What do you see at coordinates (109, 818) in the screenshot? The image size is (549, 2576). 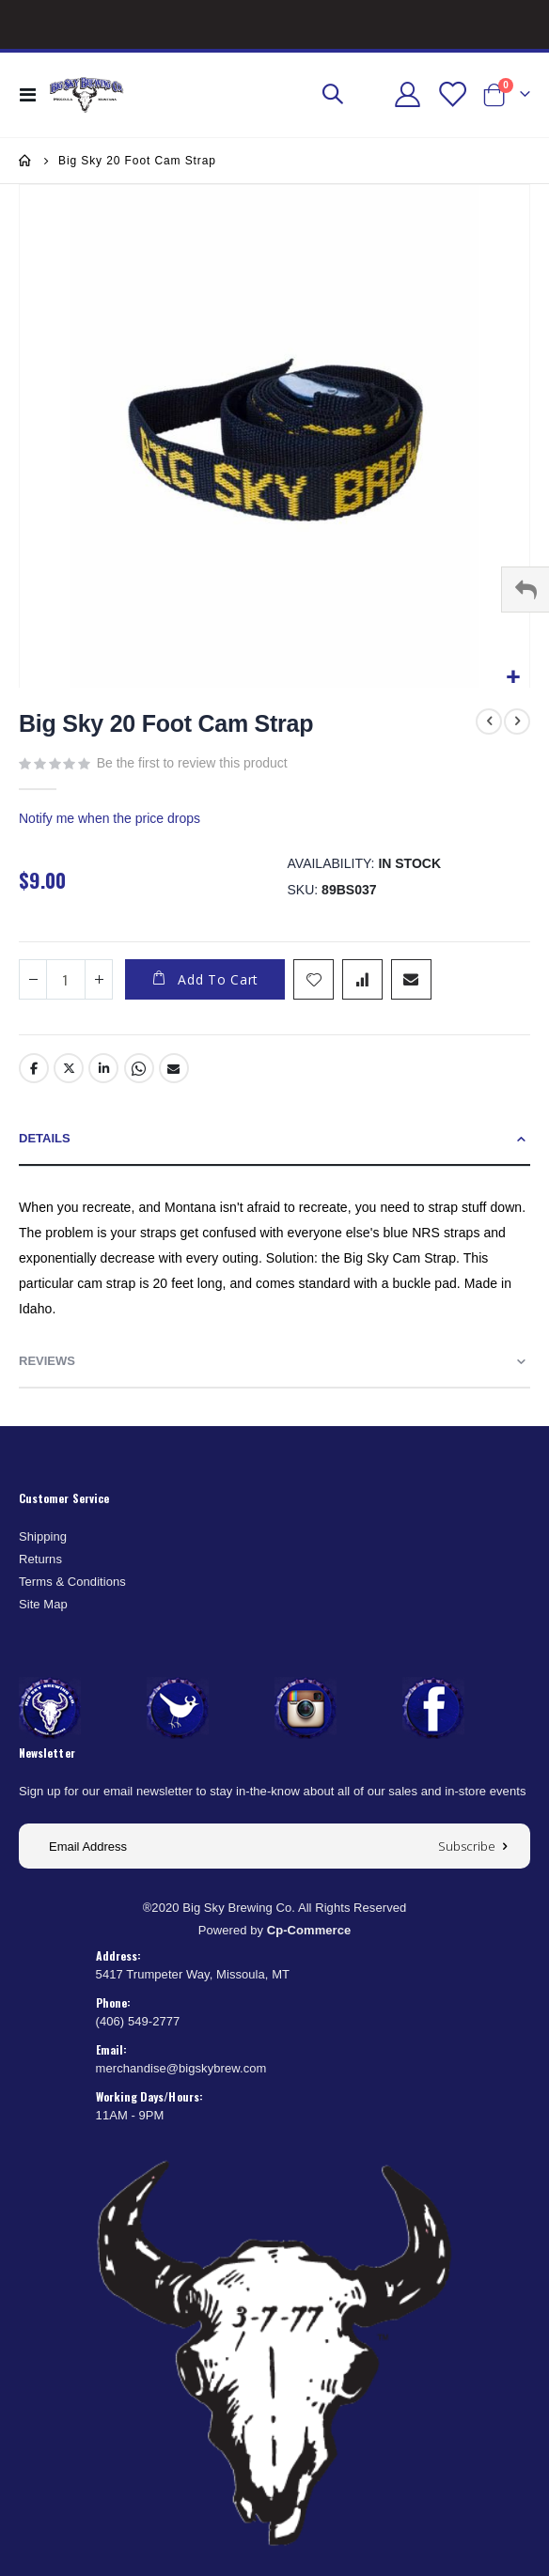 I see `Notify me when the price drops` at bounding box center [109, 818].